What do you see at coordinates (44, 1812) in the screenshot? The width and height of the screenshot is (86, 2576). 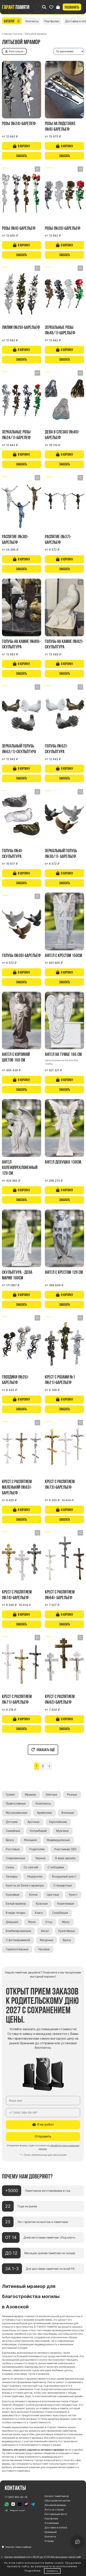 I see `Армянские` at bounding box center [44, 1812].